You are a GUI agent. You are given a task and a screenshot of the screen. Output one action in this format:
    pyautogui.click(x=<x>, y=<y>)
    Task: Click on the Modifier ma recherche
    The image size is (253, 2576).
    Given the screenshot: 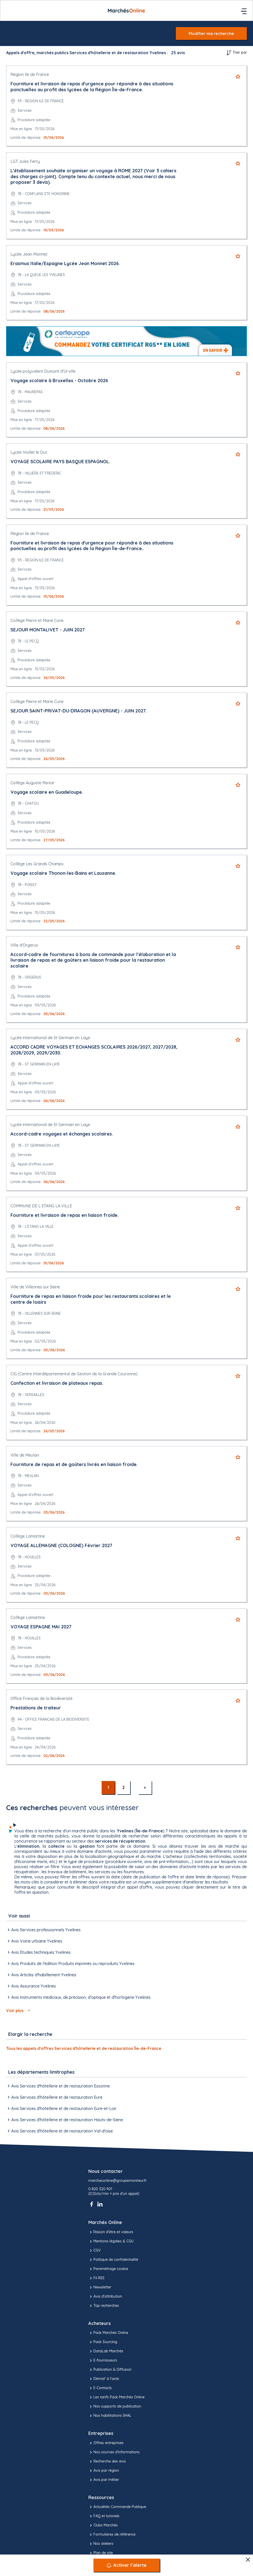 What is the action you would take?
    pyautogui.click(x=211, y=33)
    